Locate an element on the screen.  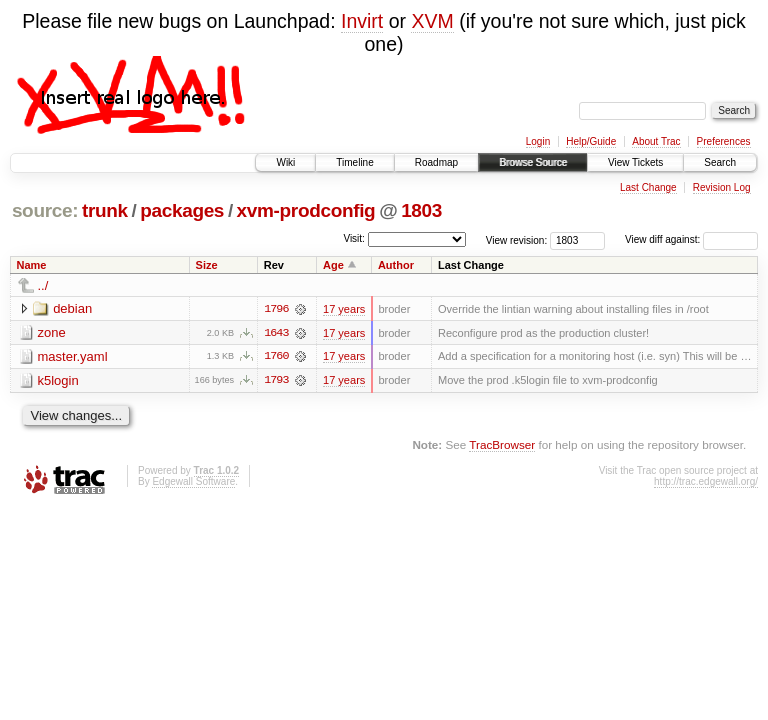
http://trac.edgewall.org/ is located at coordinates (706, 482).